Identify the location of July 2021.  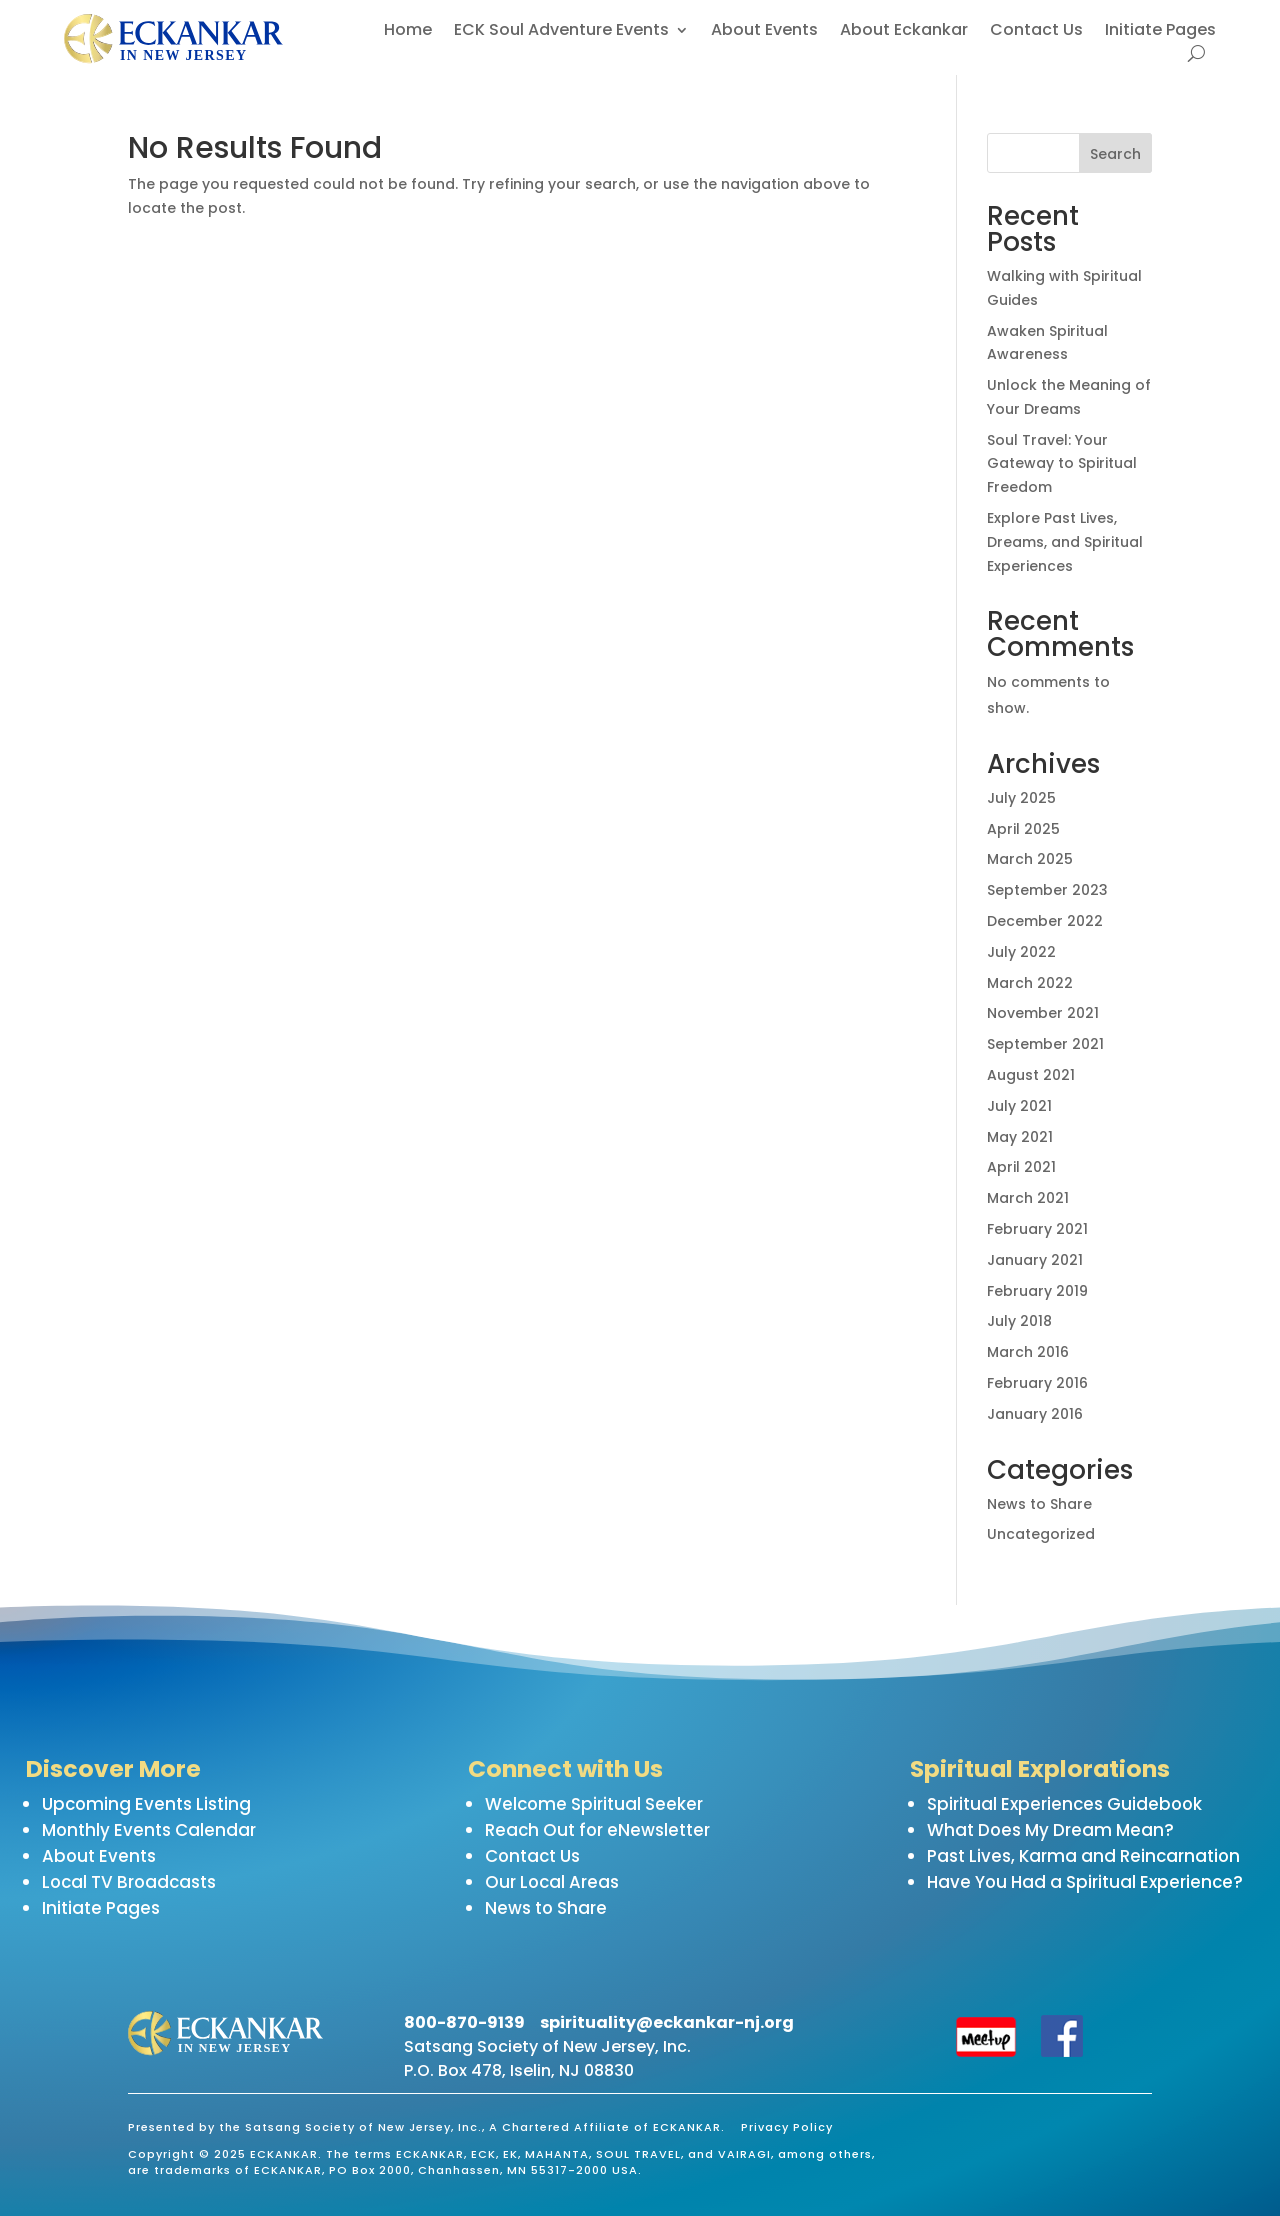
(1019, 1106).